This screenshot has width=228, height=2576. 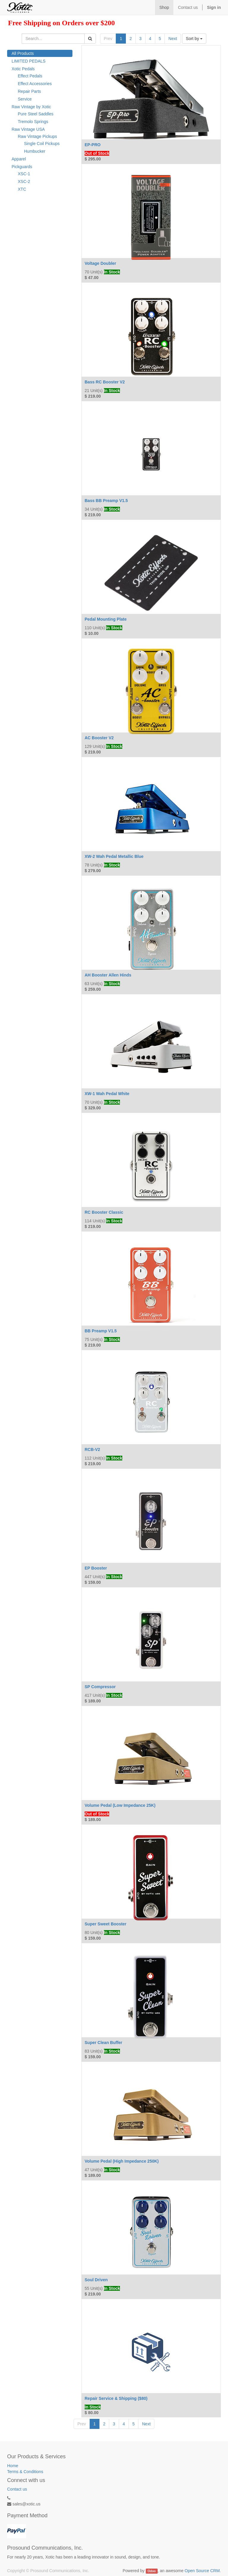 What do you see at coordinates (37, 136) in the screenshot?
I see `Raw Vintage Pickups` at bounding box center [37, 136].